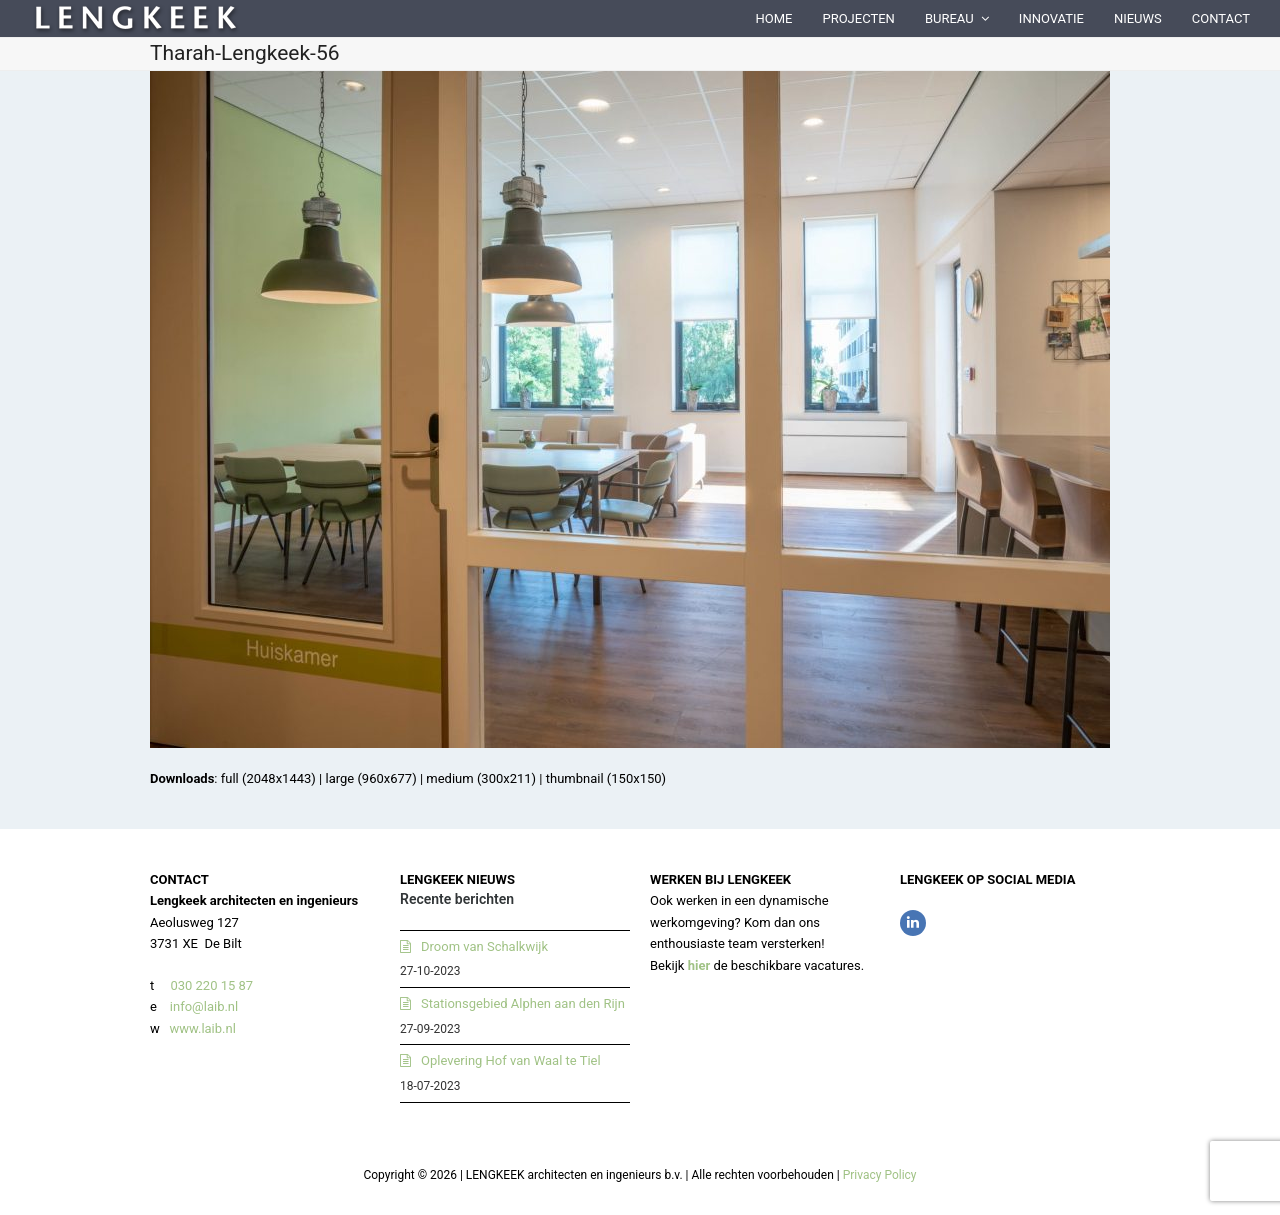  Describe the element at coordinates (204, 1006) in the screenshot. I see `info@laib.nl` at that location.